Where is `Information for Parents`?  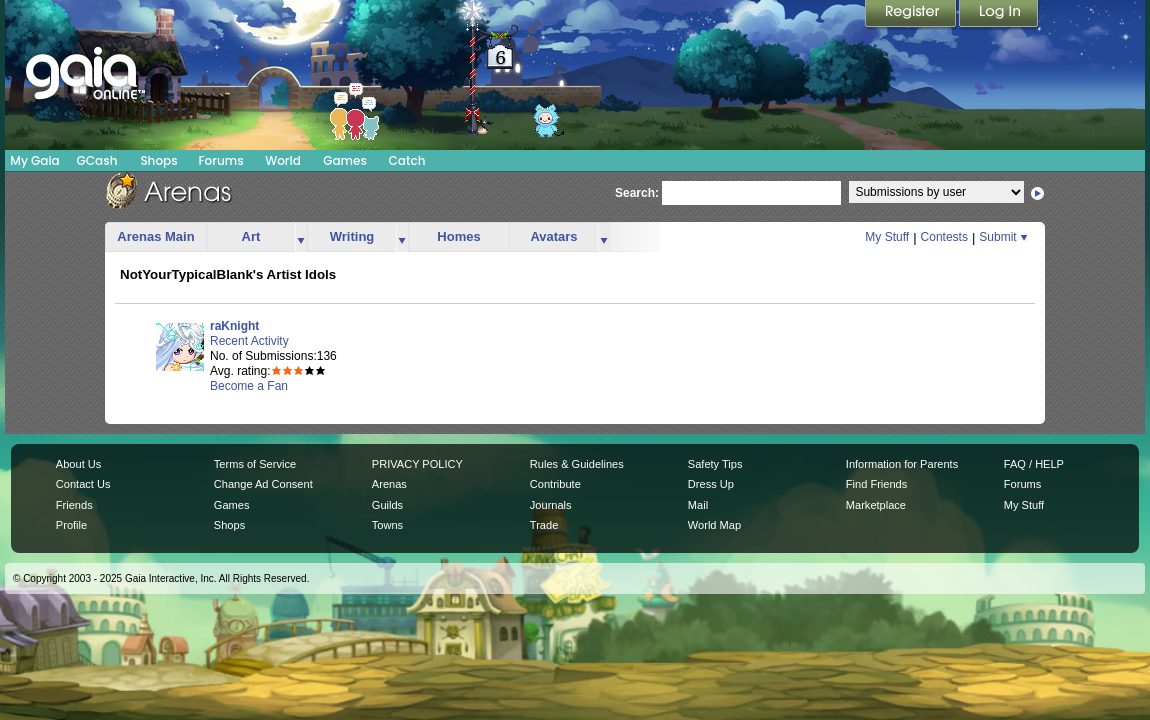 Information for Parents is located at coordinates (902, 464).